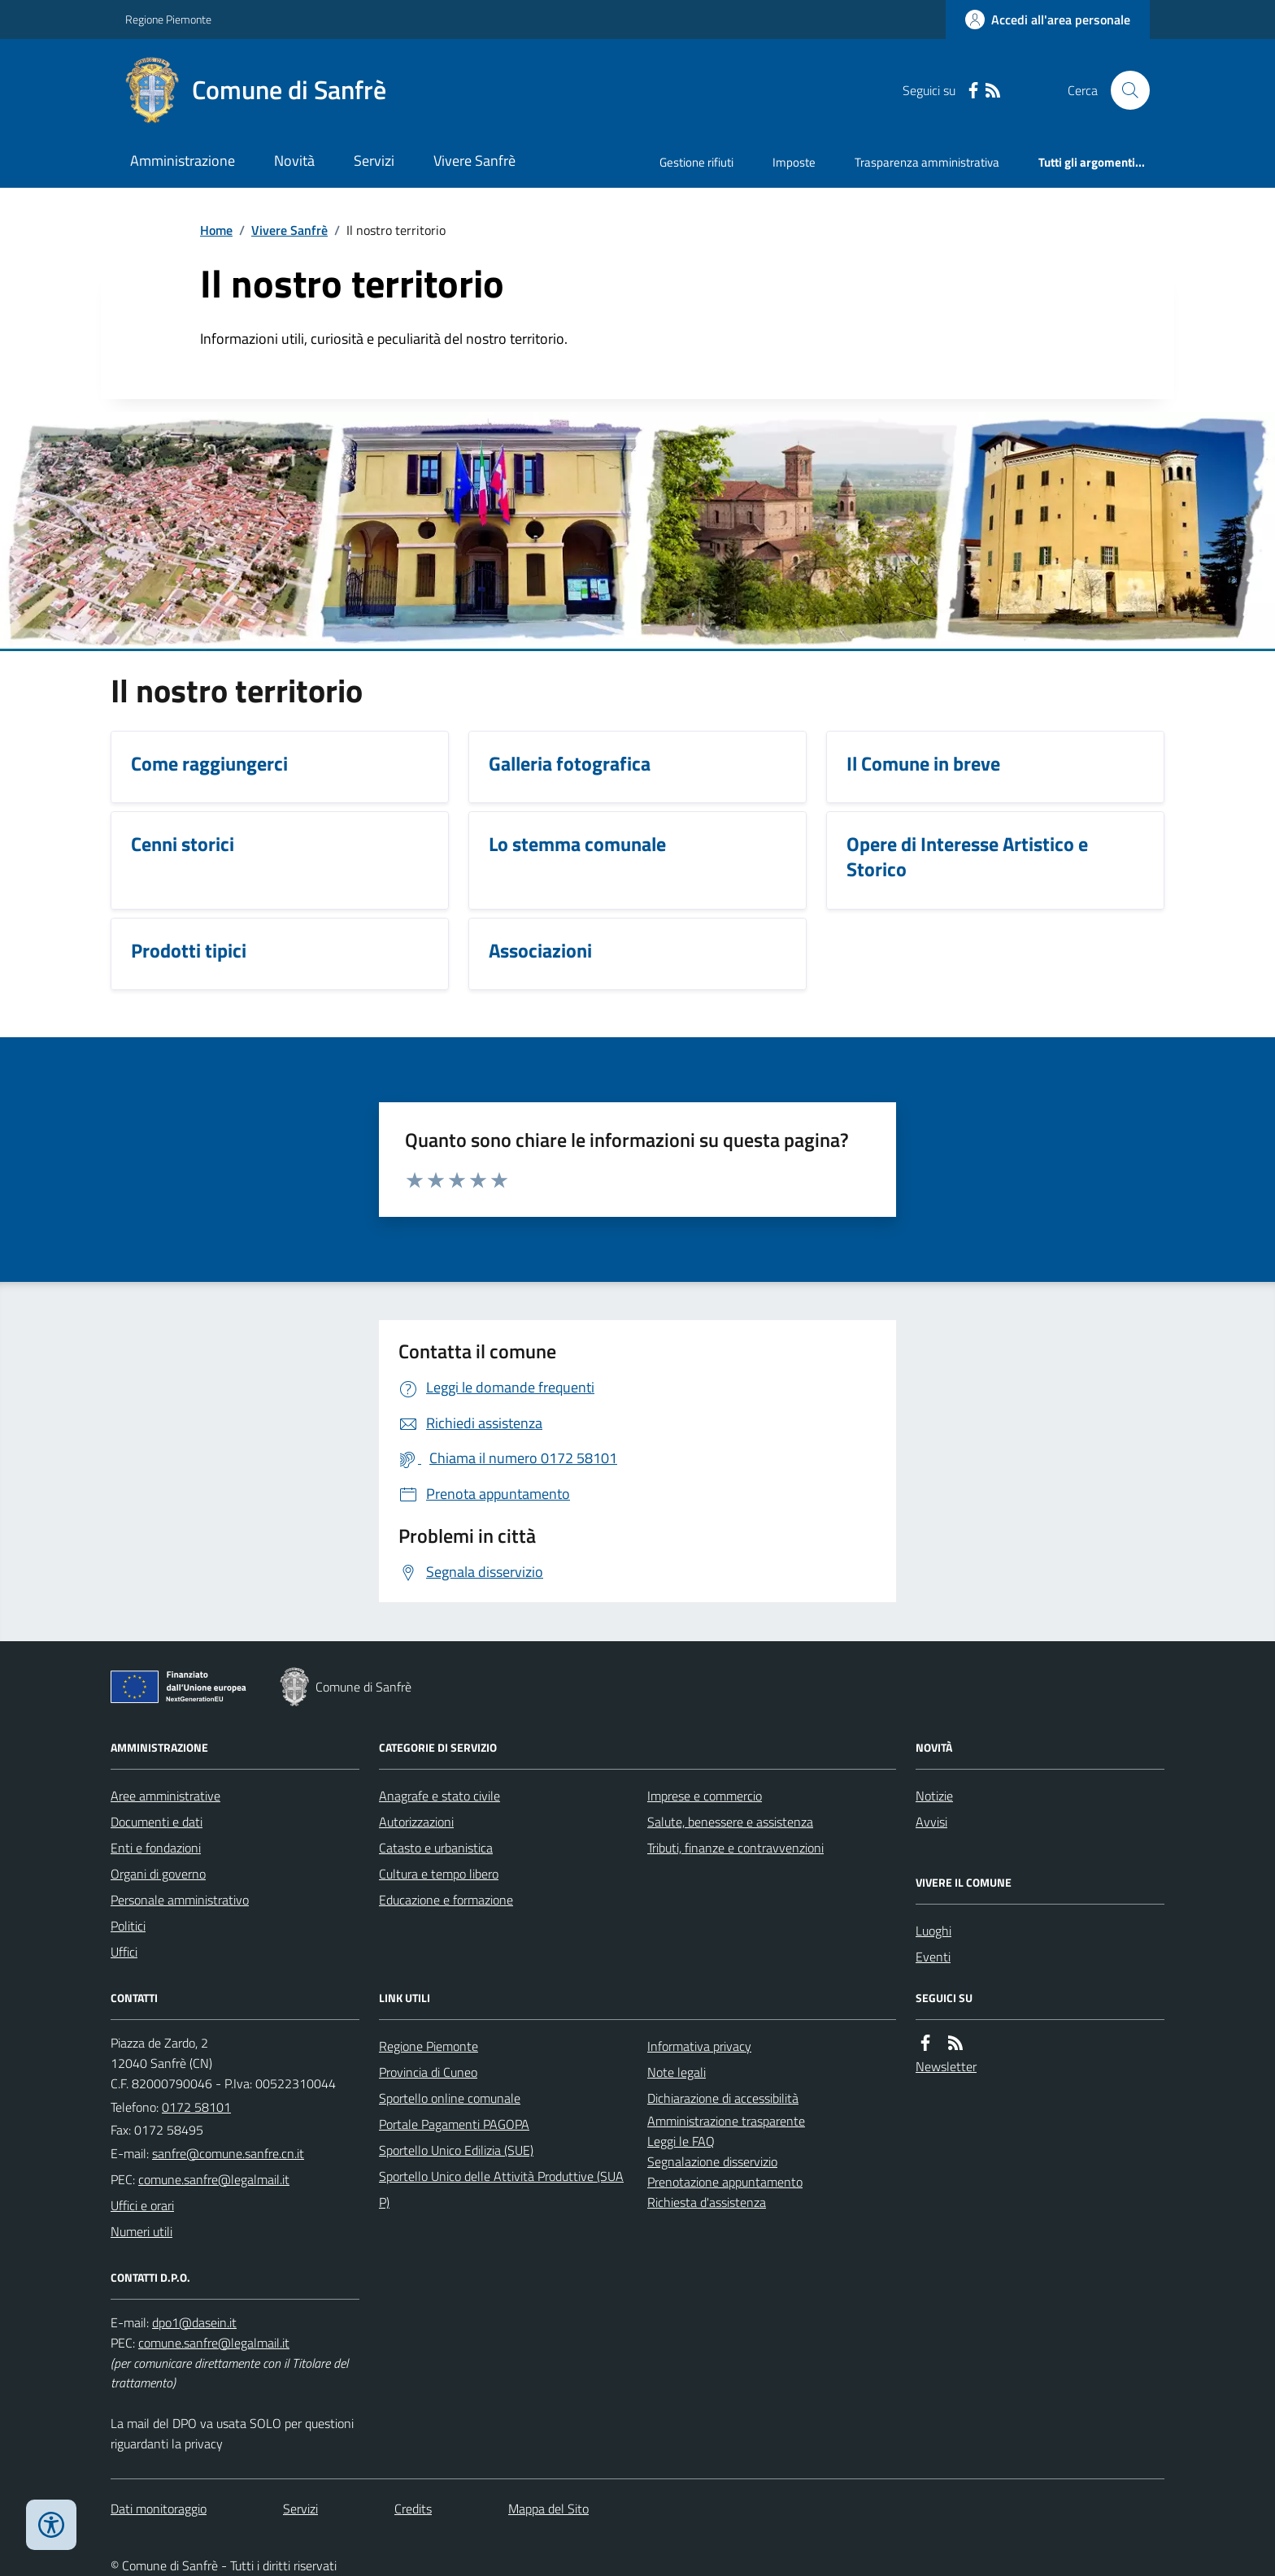 The height and width of the screenshot is (2576, 1275). I want to click on Uffici, so click(124, 1951).